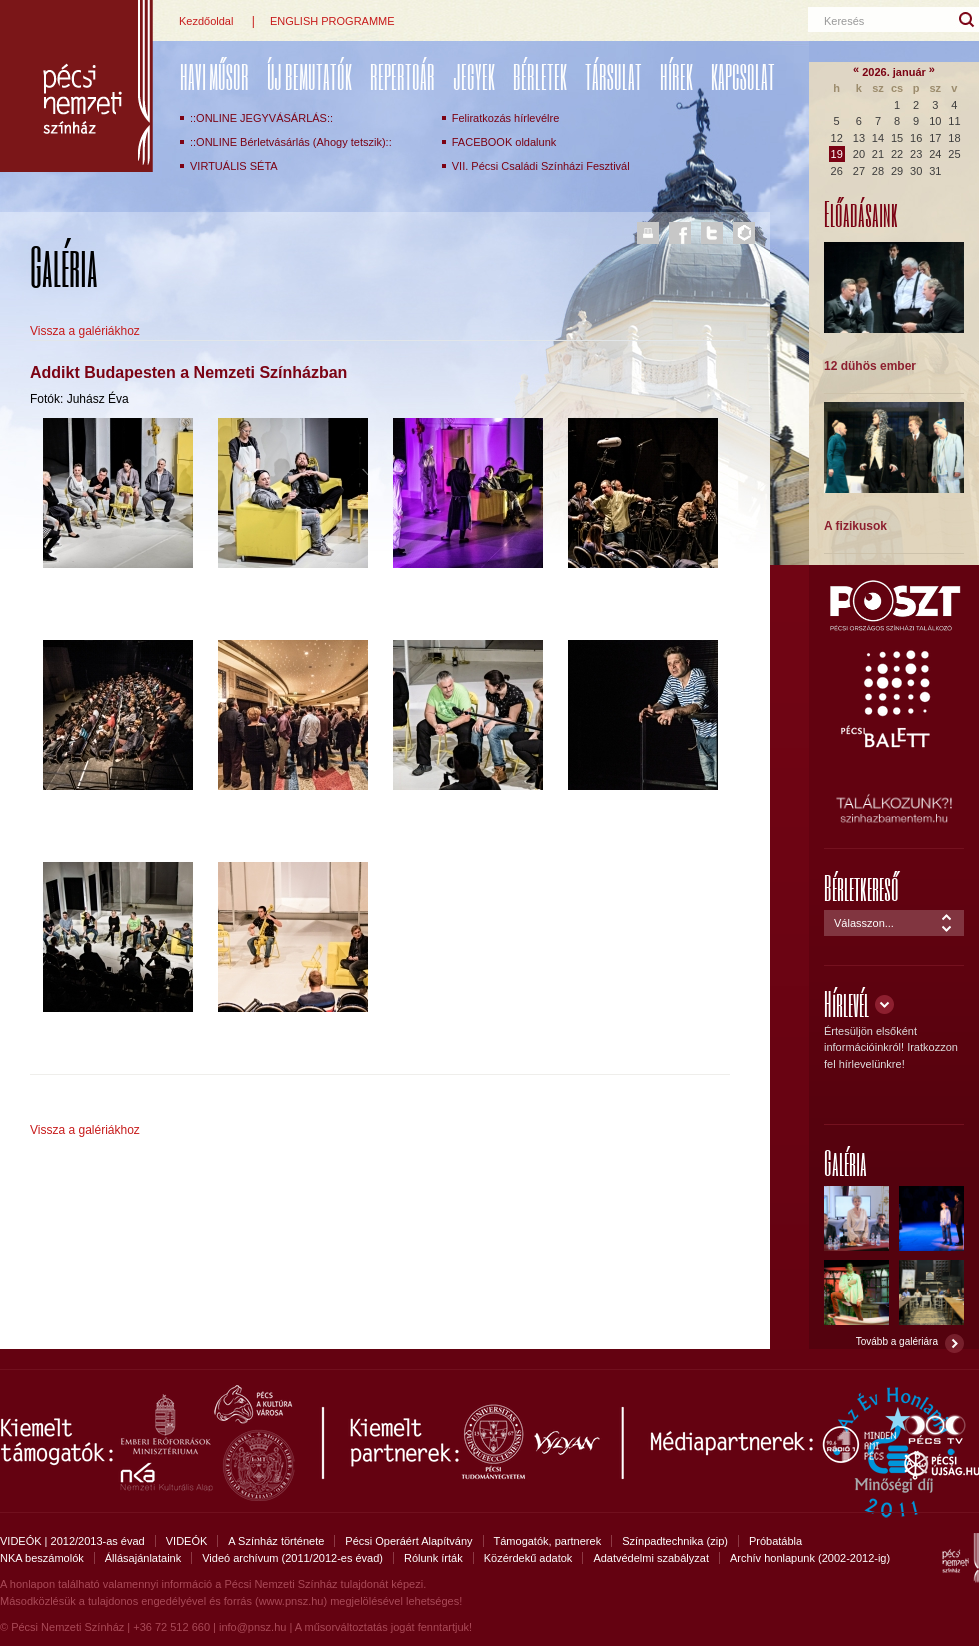  Describe the element at coordinates (309, 76) in the screenshot. I see `ÚJ BEMUTATÓK` at that location.